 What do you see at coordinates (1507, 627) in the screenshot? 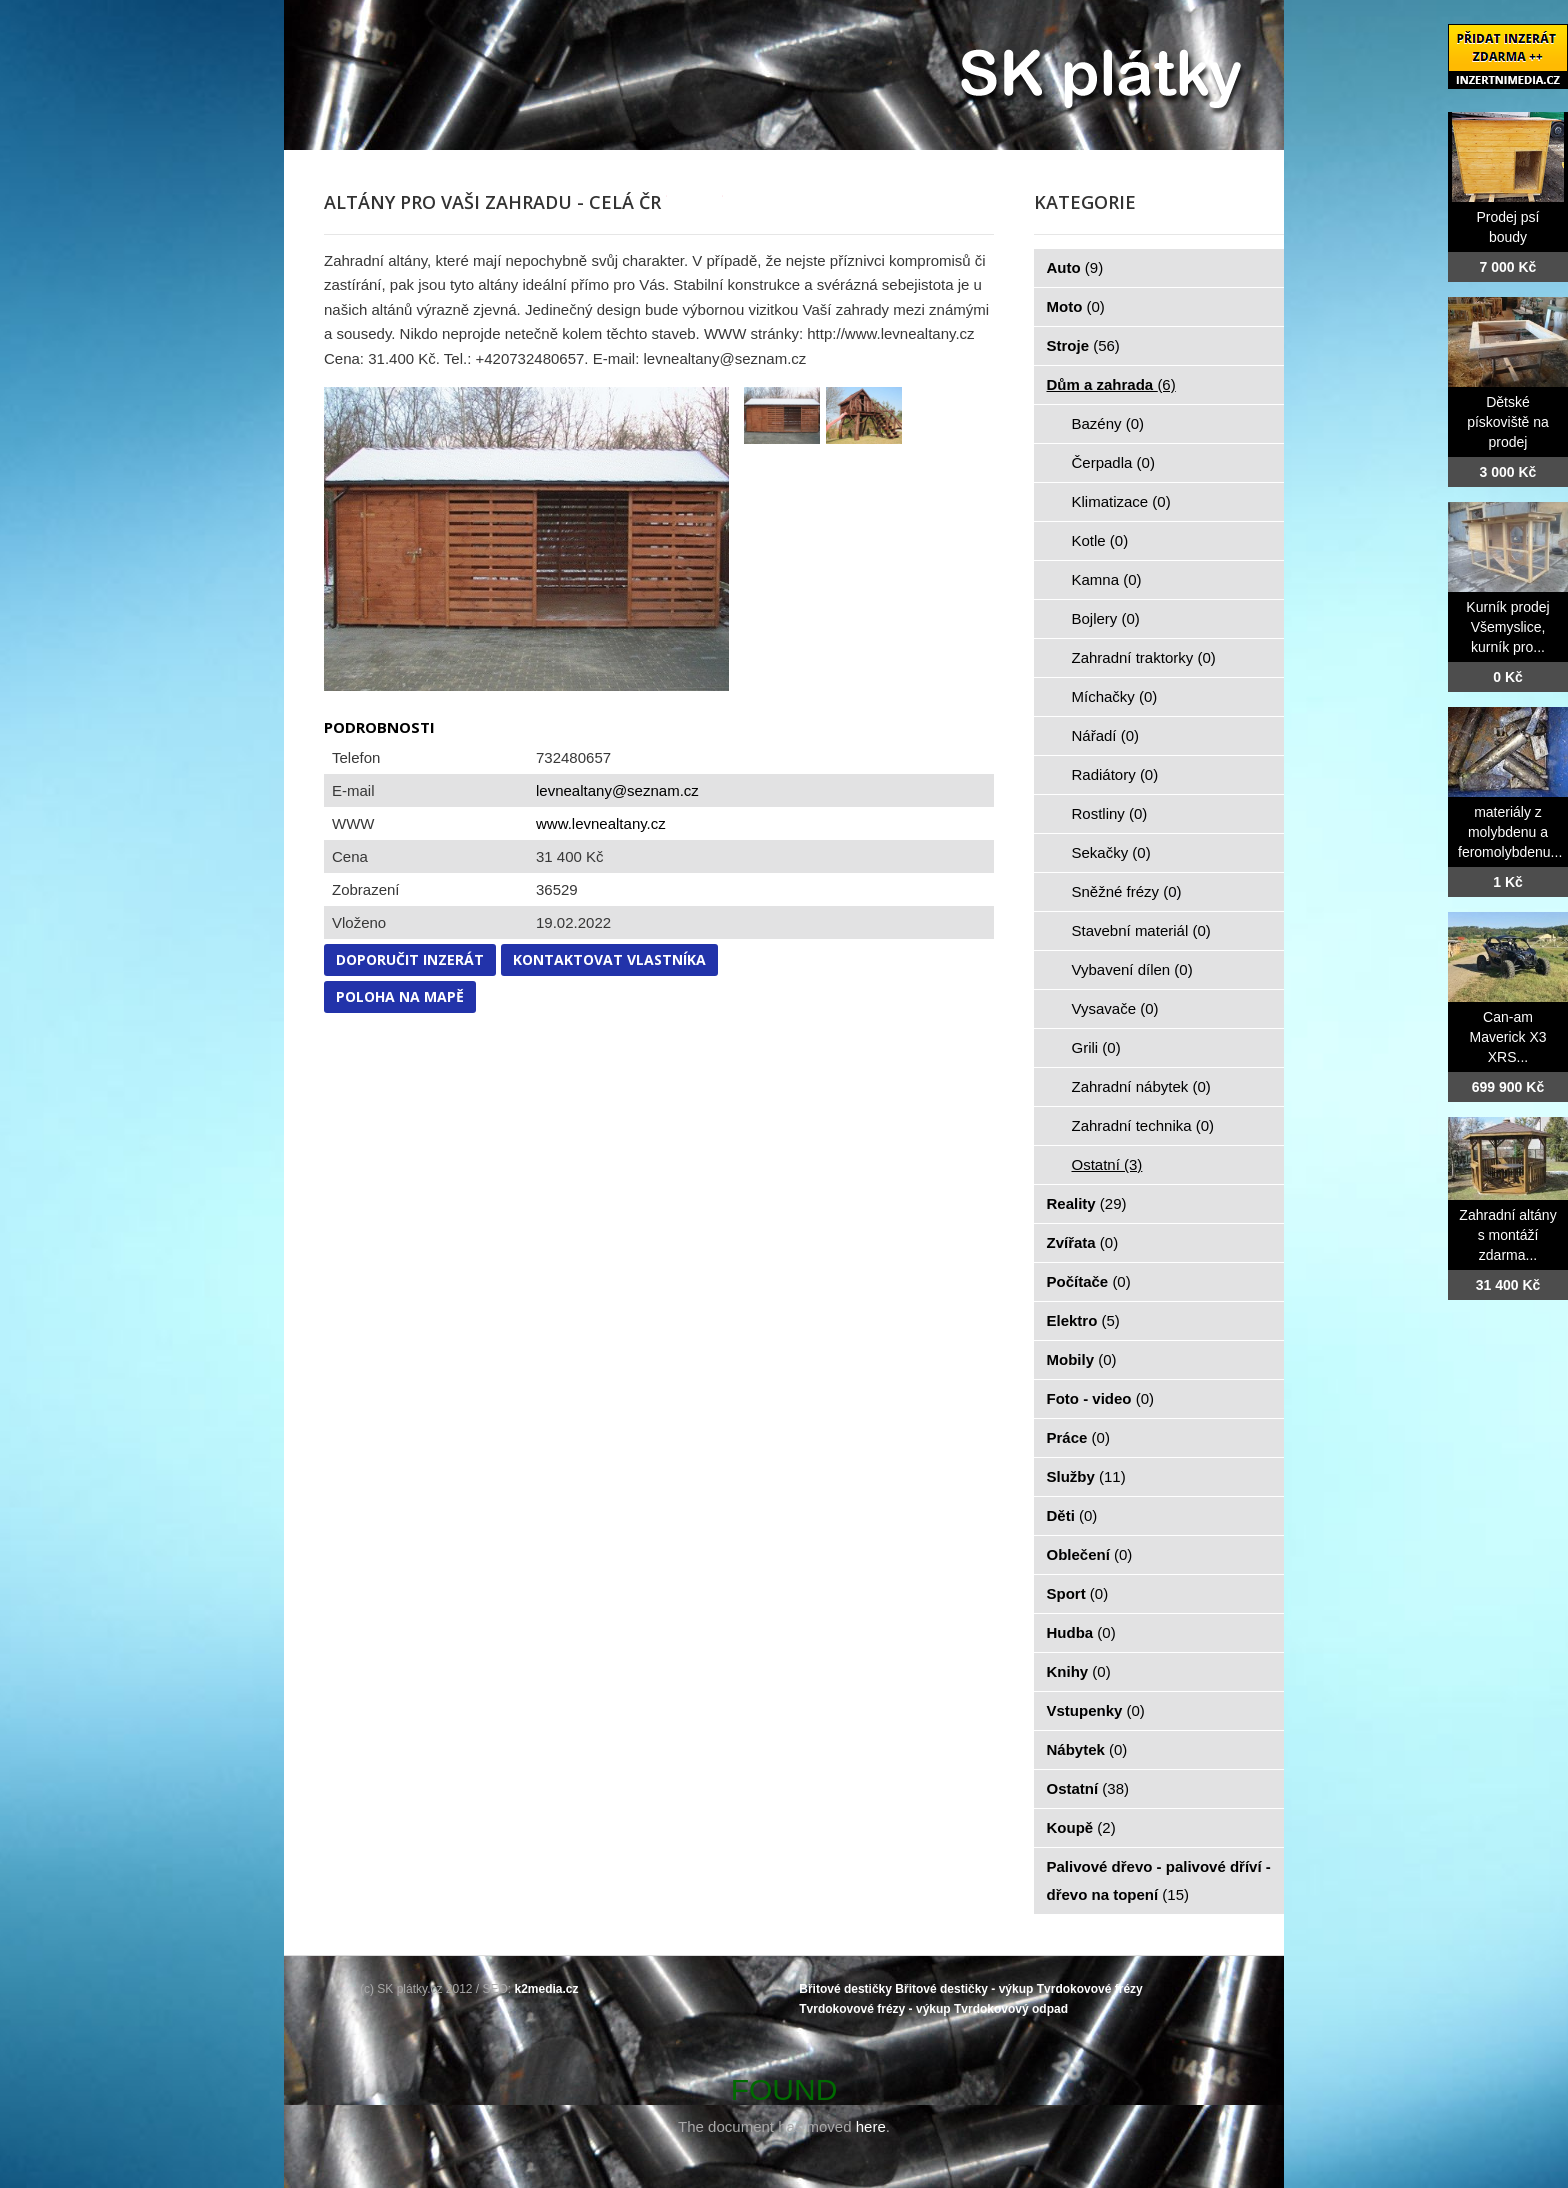
I see `Kurník prodej Všemyslice, kurník pro...` at bounding box center [1507, 627].